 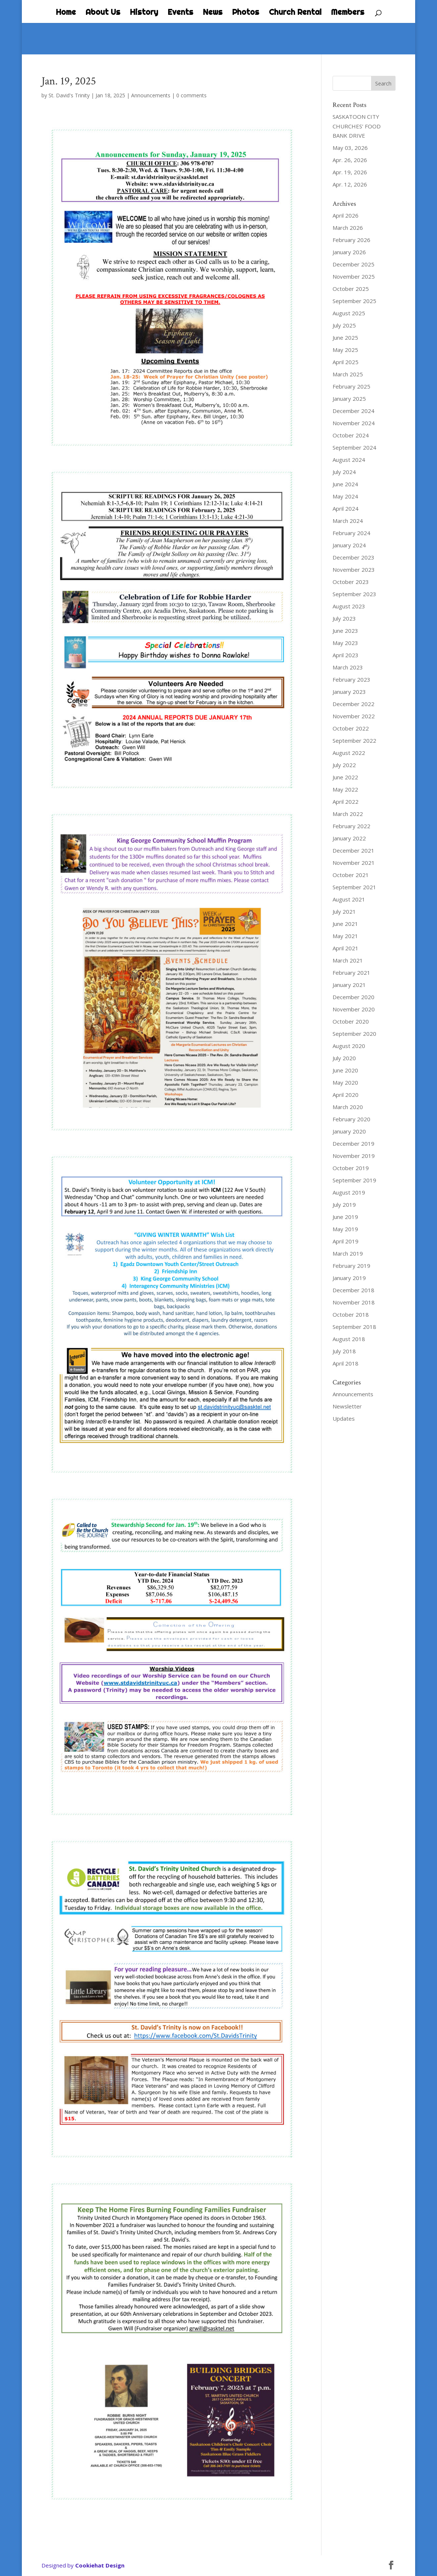 I want to click on April 2019, so click(x=345, y=1241).